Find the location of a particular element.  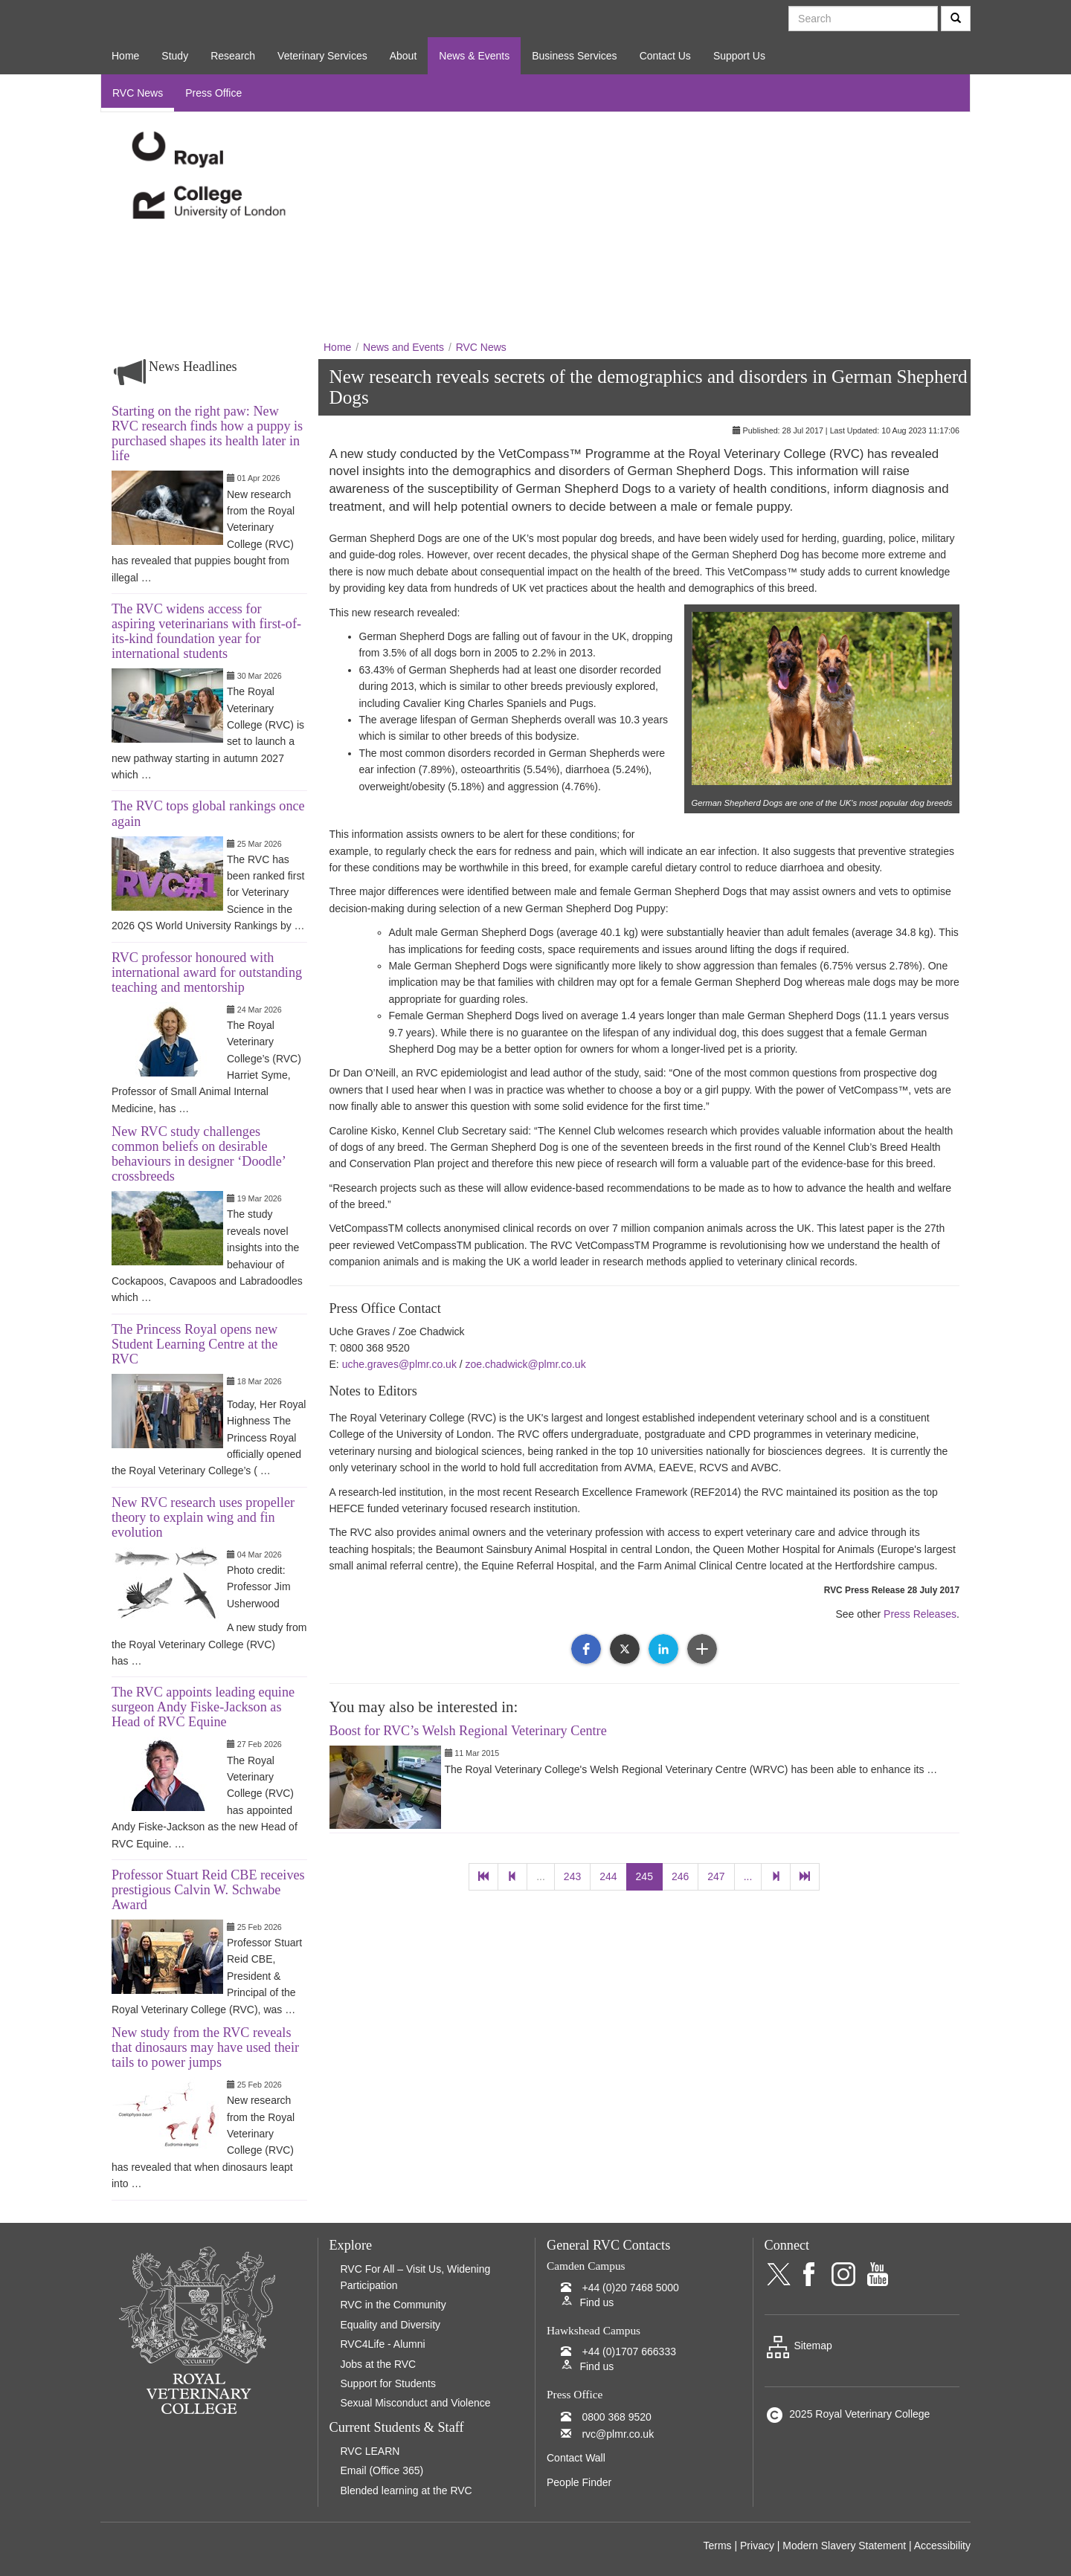

Support Us is located at coordinates (739, 56).